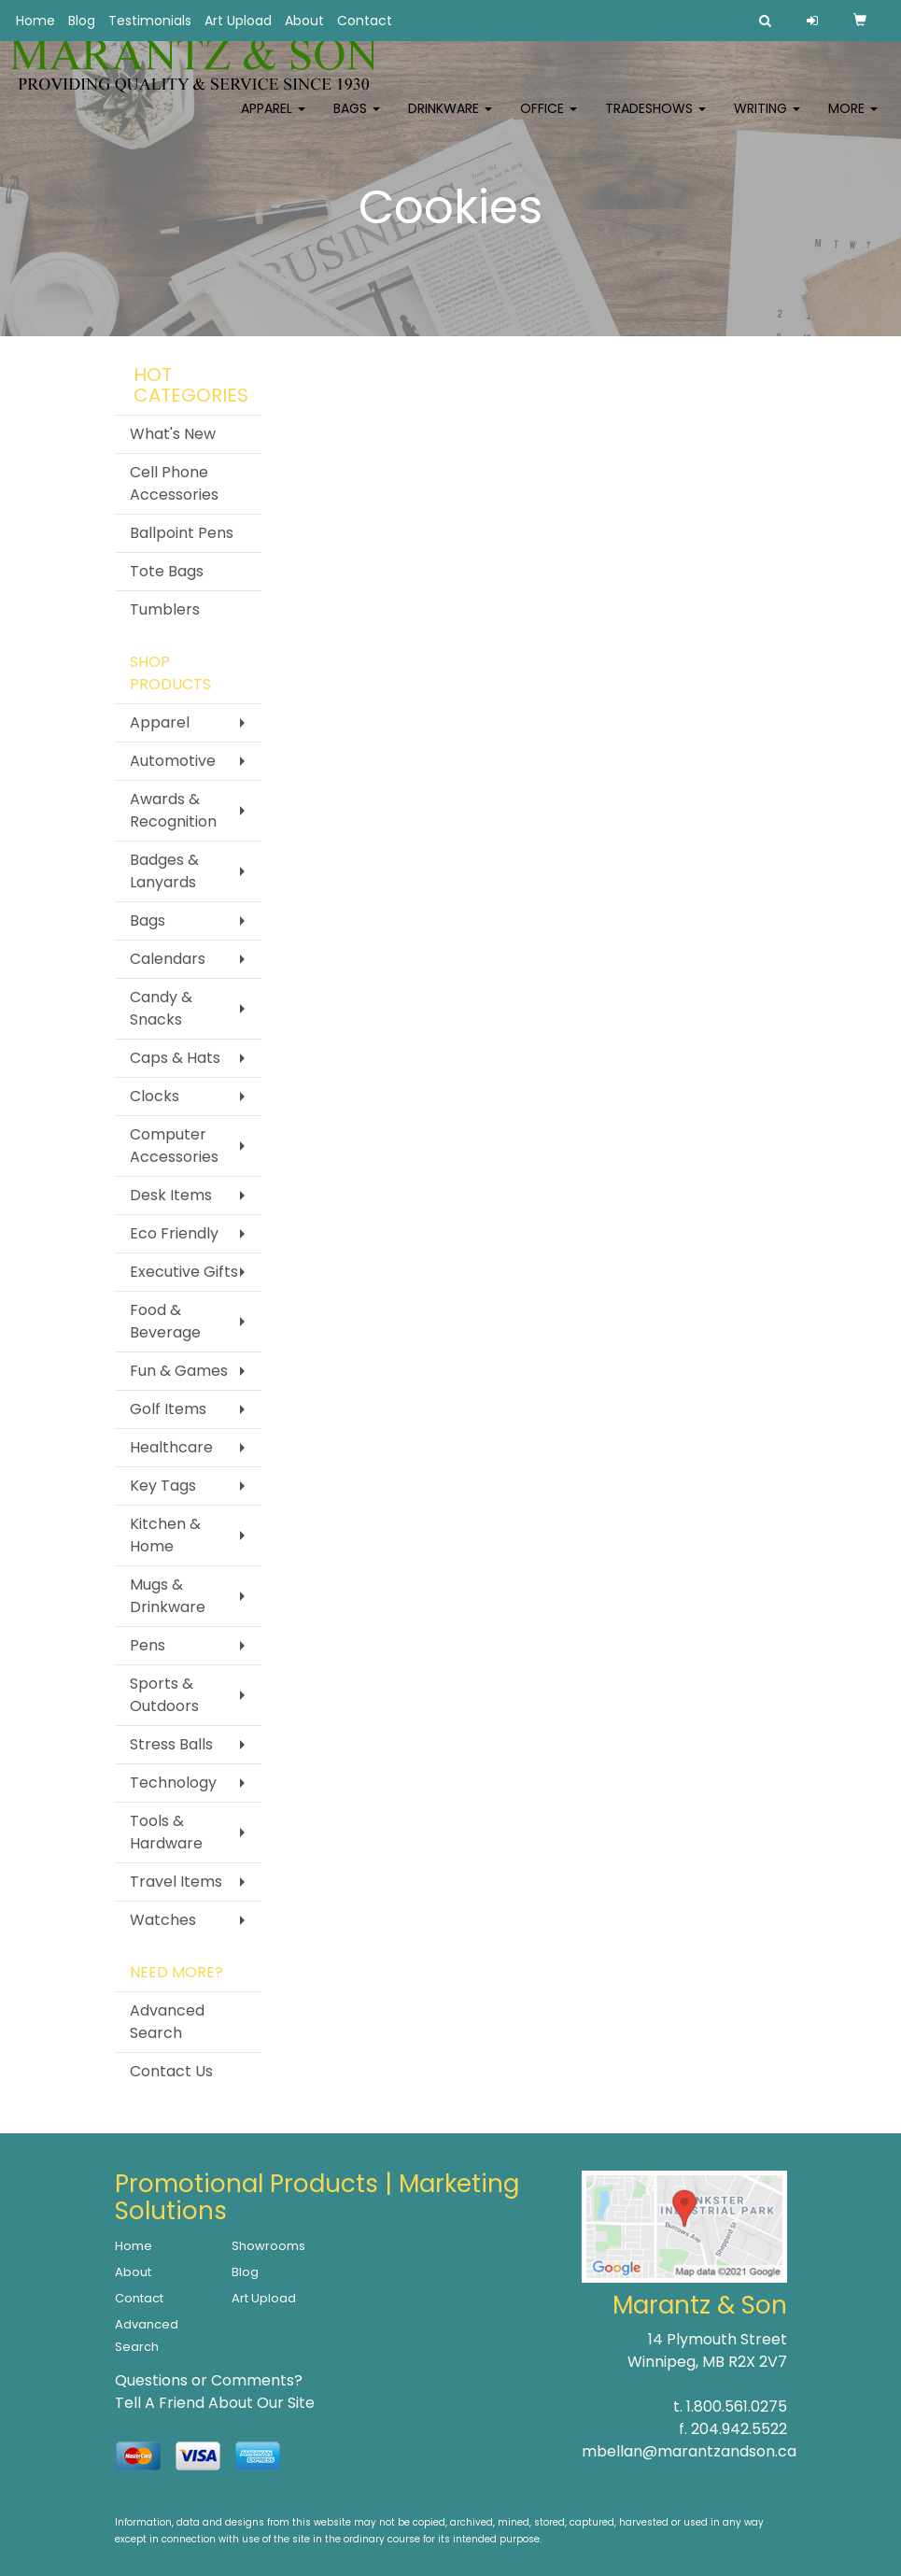 The image size is (901, 2576). Describe the element at coordinates (273, 121) in the screenshot. I see `Apparel` at that location.